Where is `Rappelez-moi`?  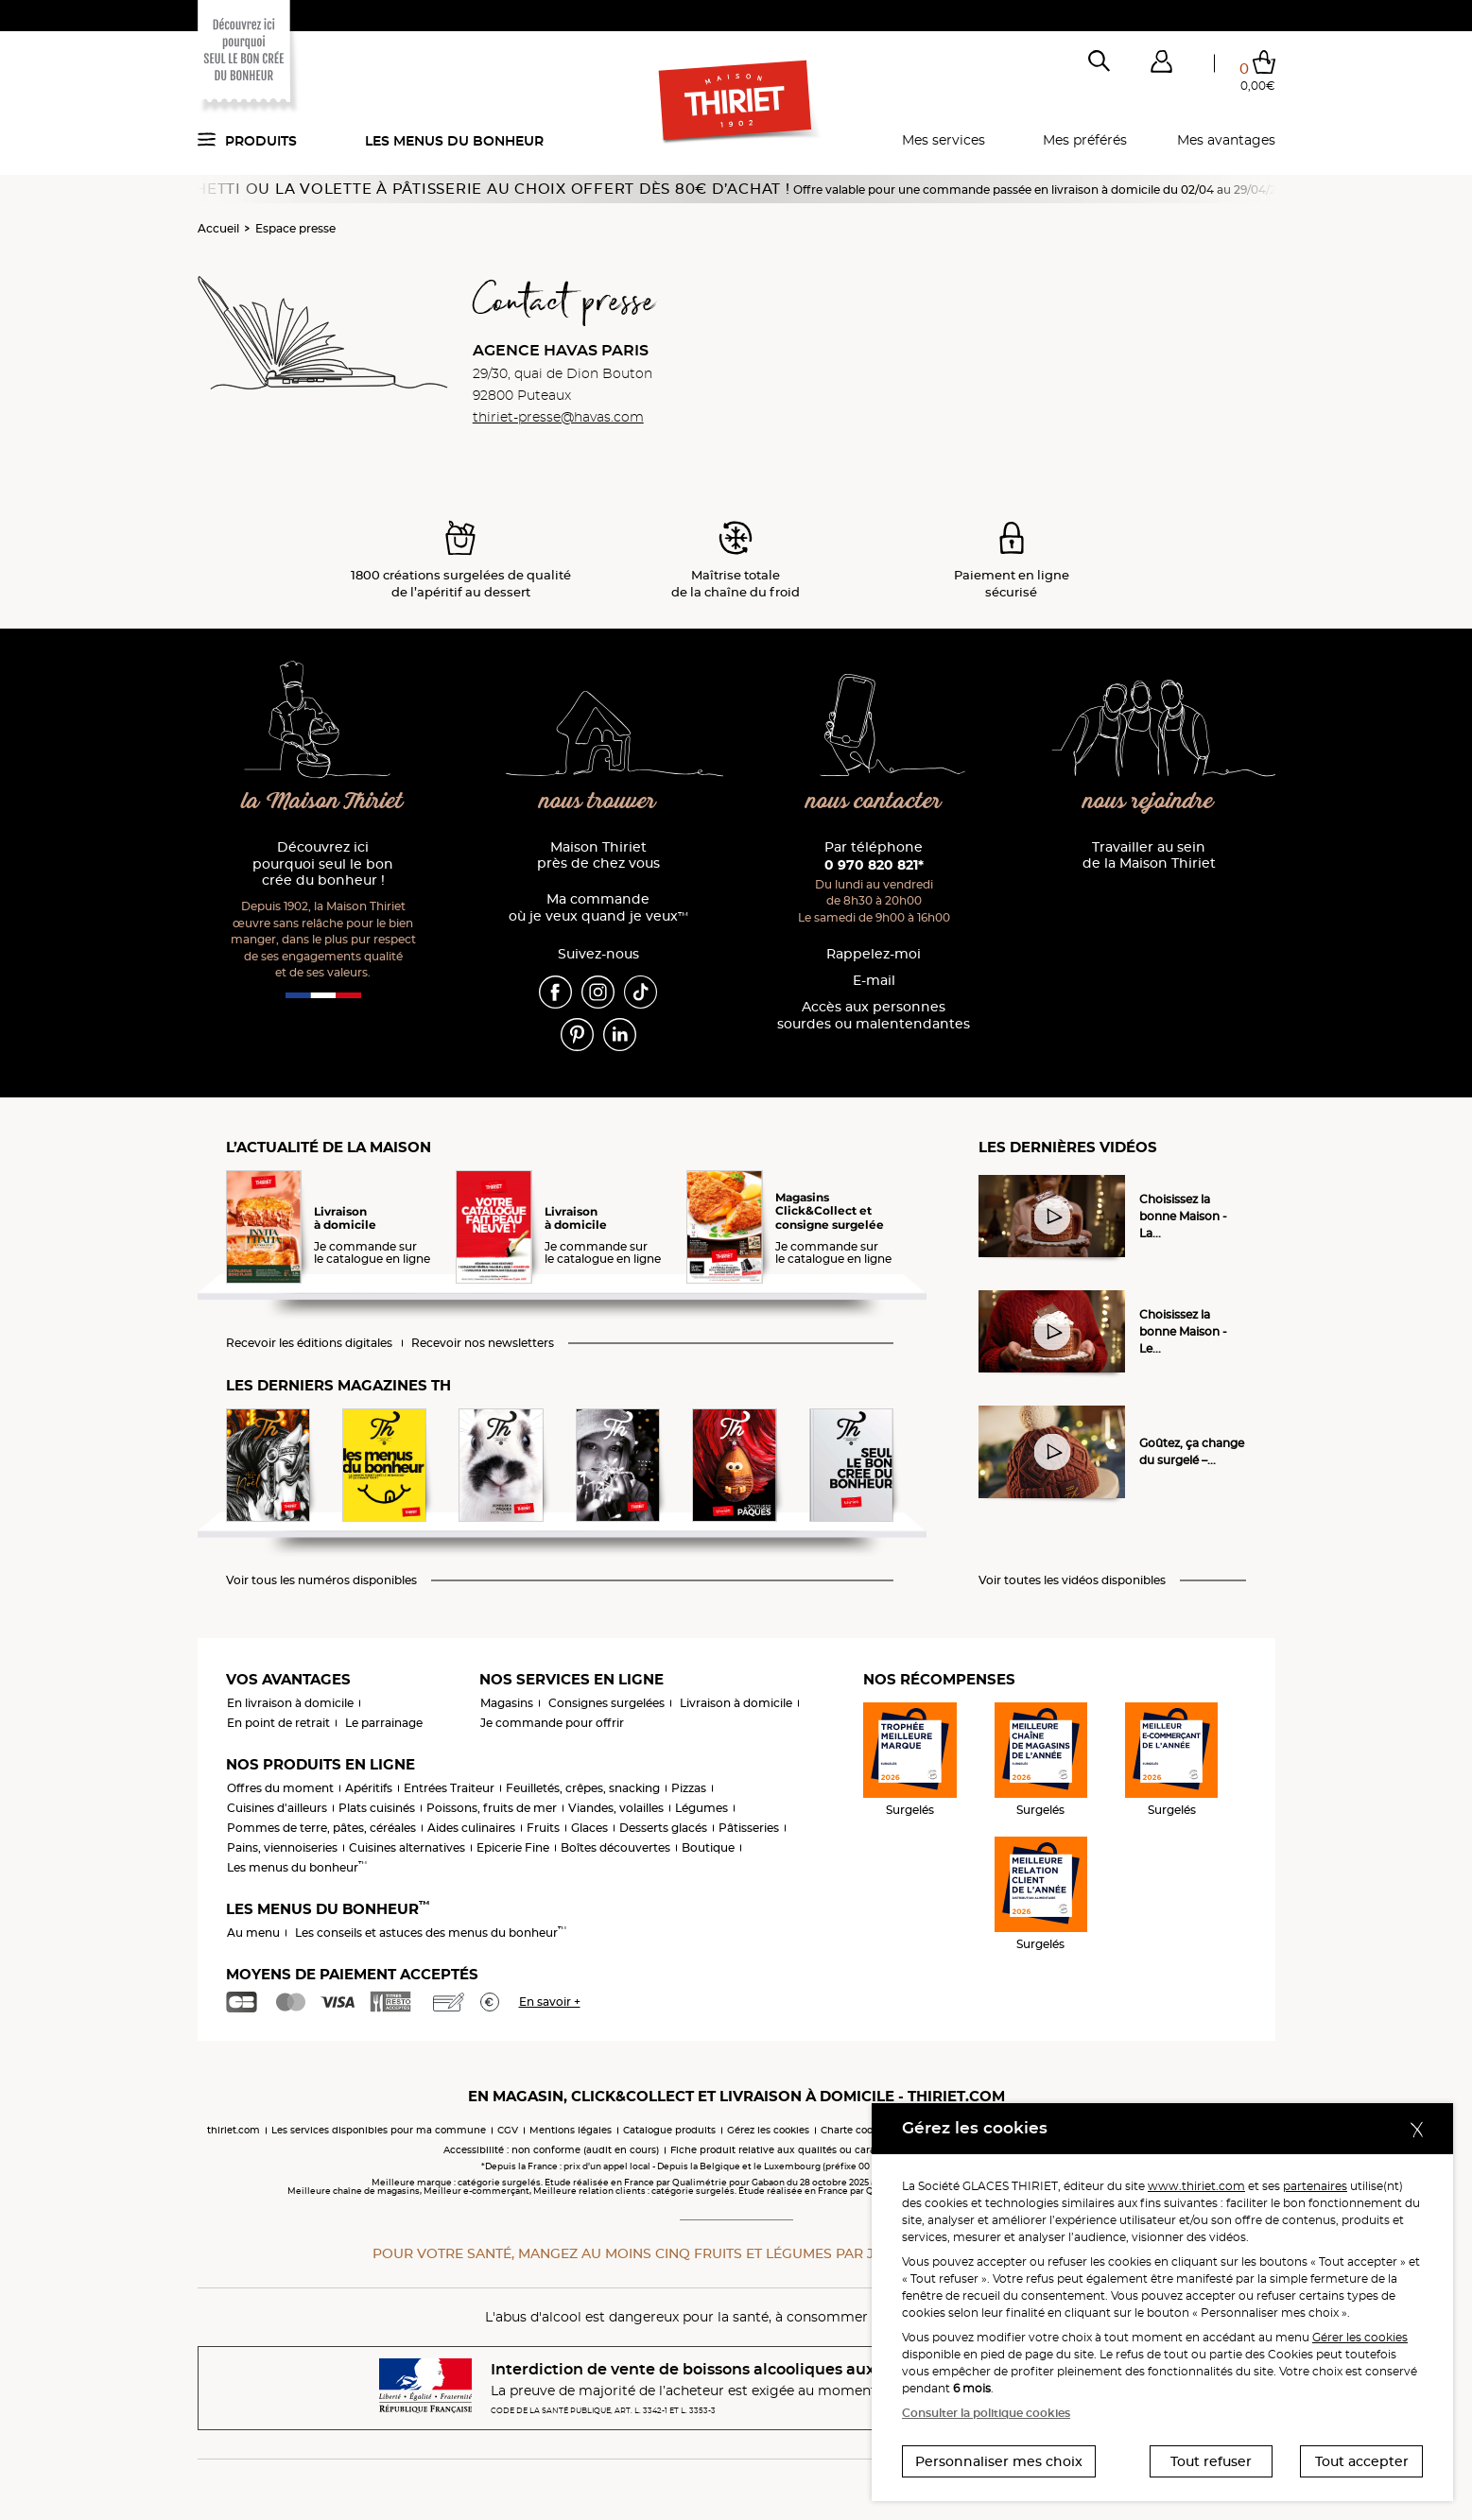
Rappelez-moi is located at coordinates (873, 954).